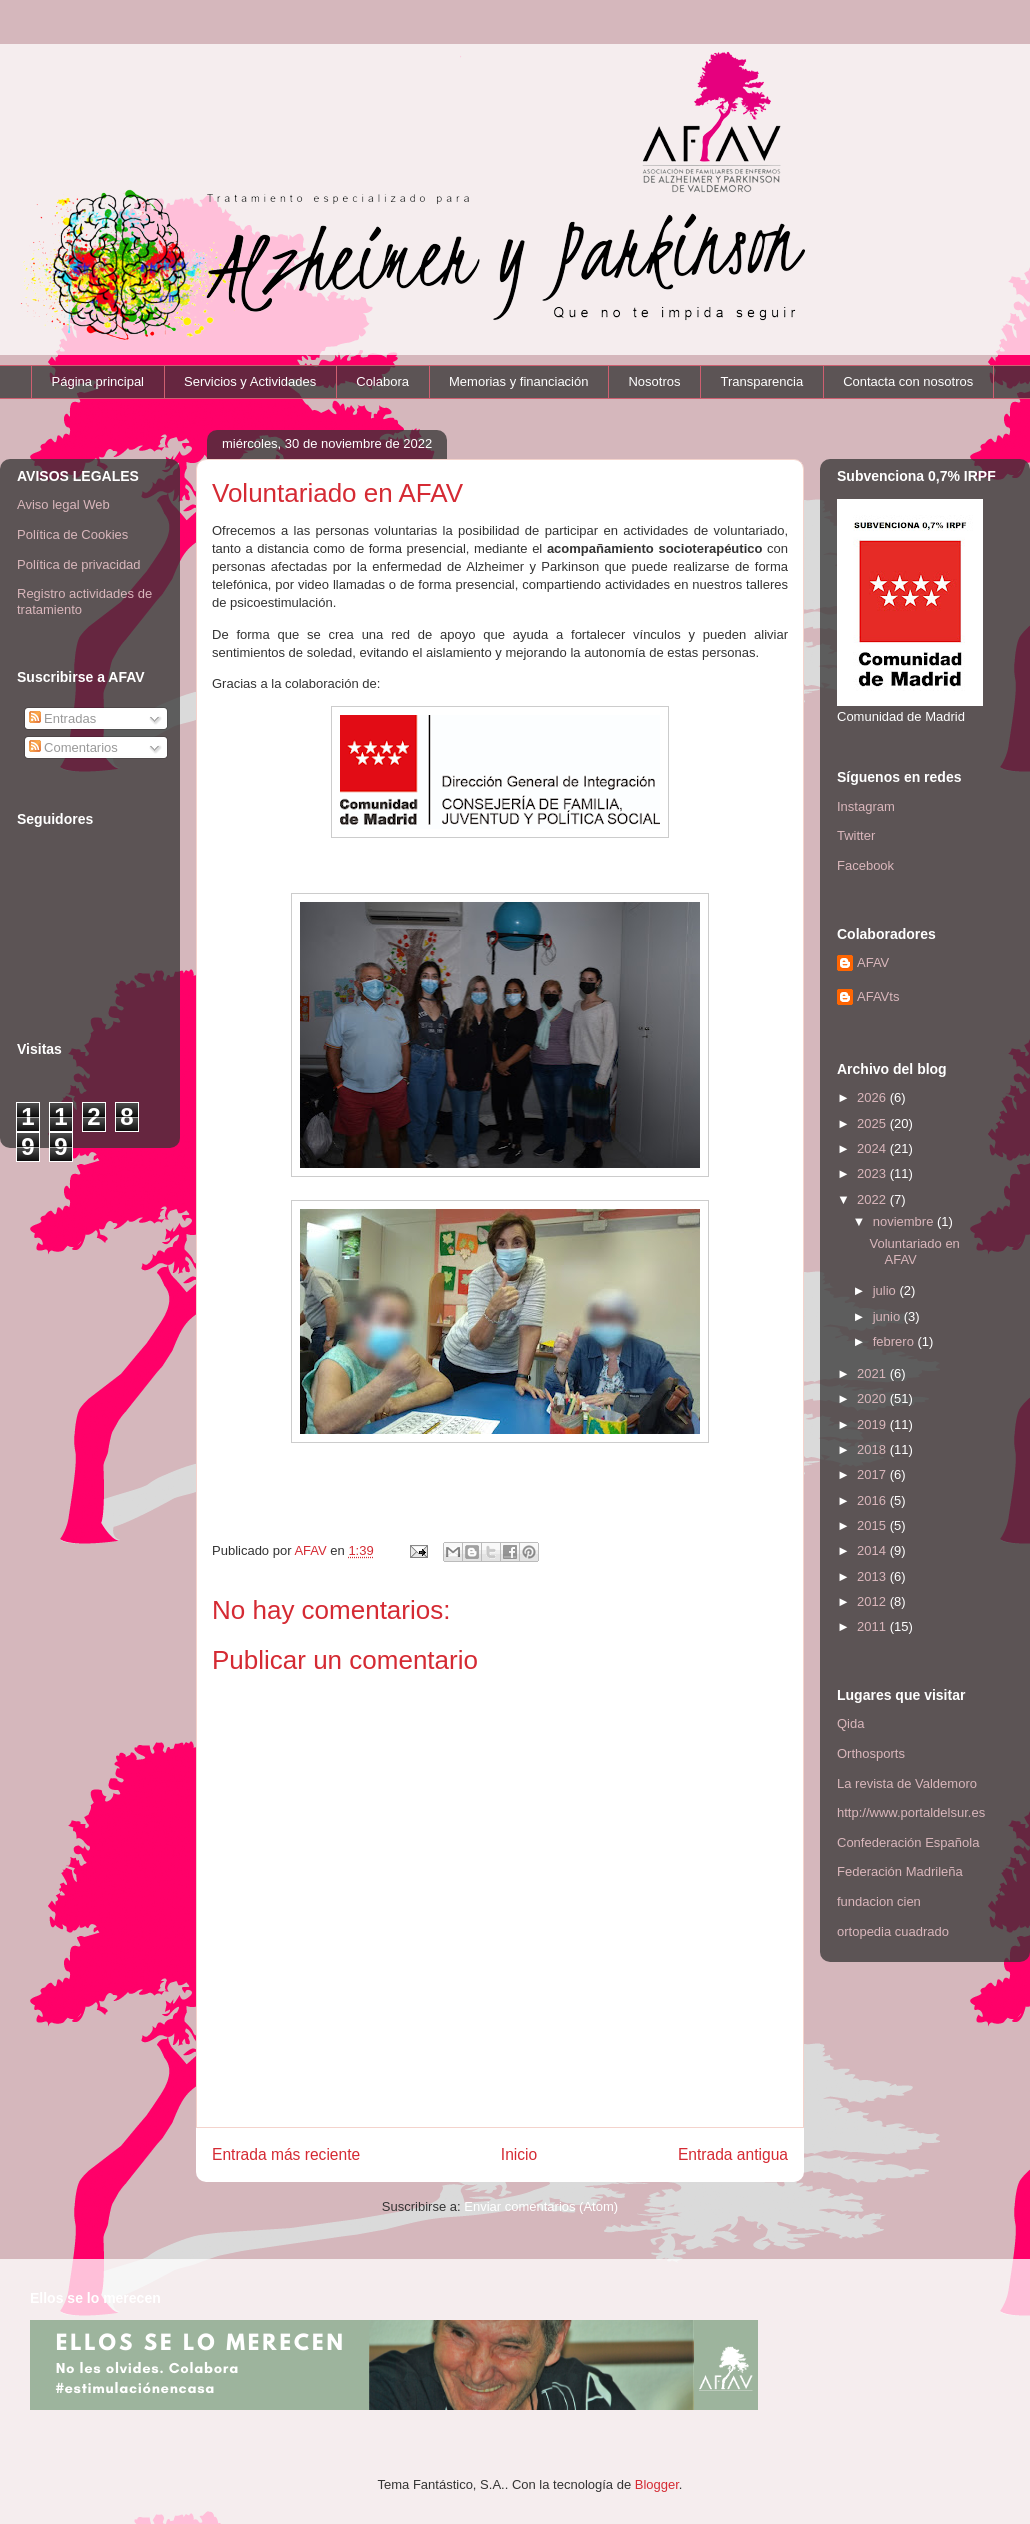  What do you see at coordinates (873, 1199) in the screenshot?
I see `2022` at bounding box center [873, 1199].